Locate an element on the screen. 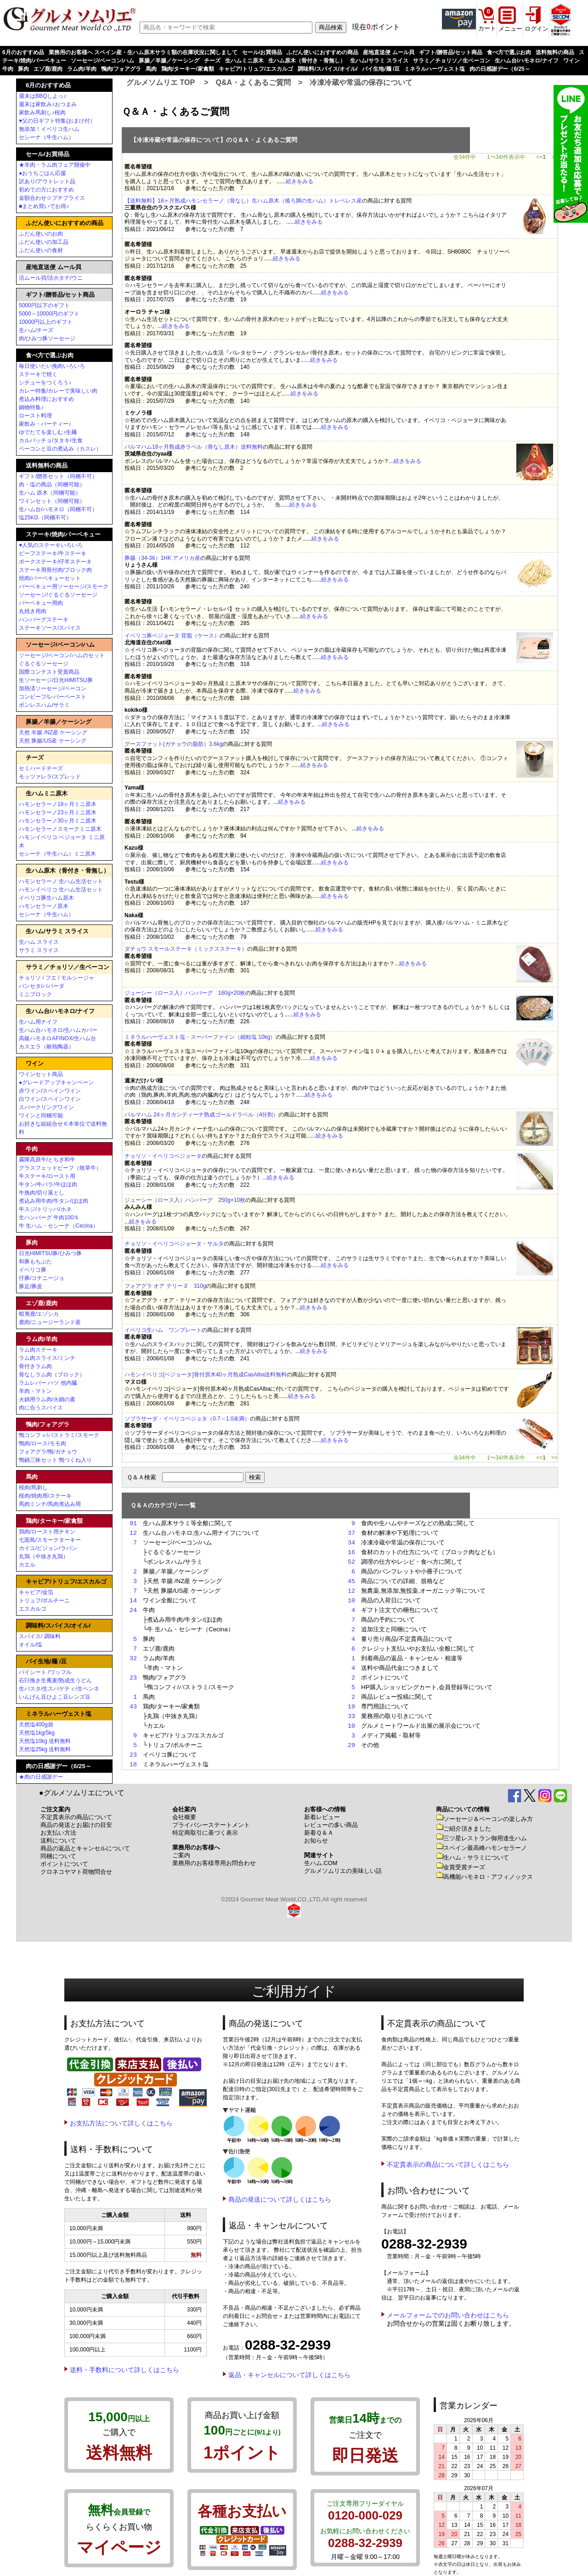  塩25KG（同梱不可） is located at coordinates (45, 517).